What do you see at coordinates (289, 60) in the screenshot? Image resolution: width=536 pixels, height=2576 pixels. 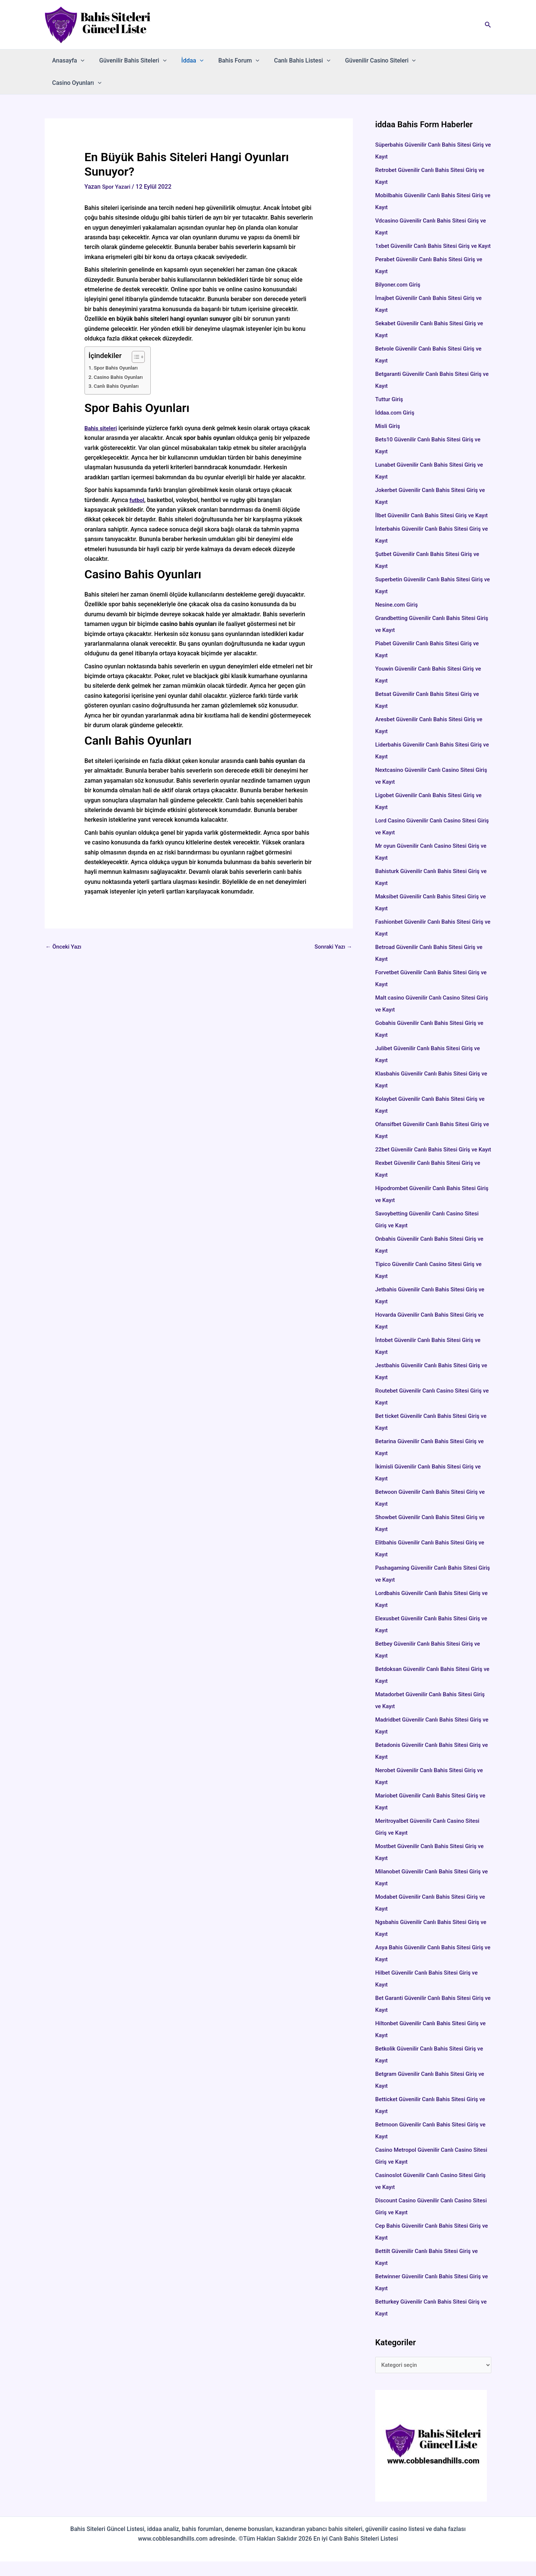 I see `Canlı Bahis Listesi` at bounding box center [289, 60].